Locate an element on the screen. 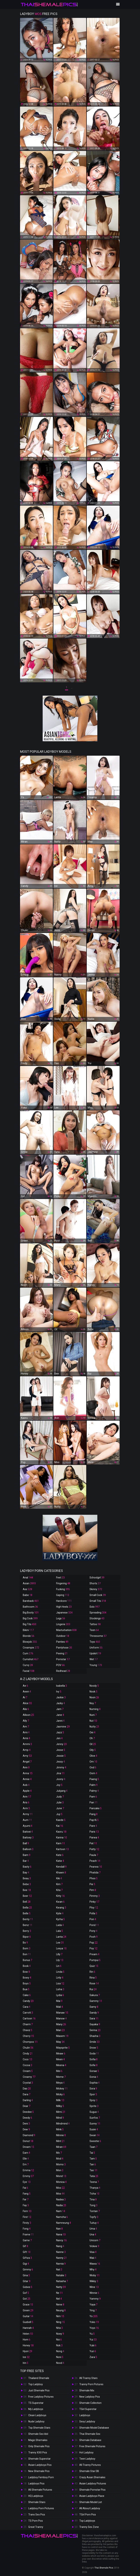  Rin is located at coordinates (92, 1971).